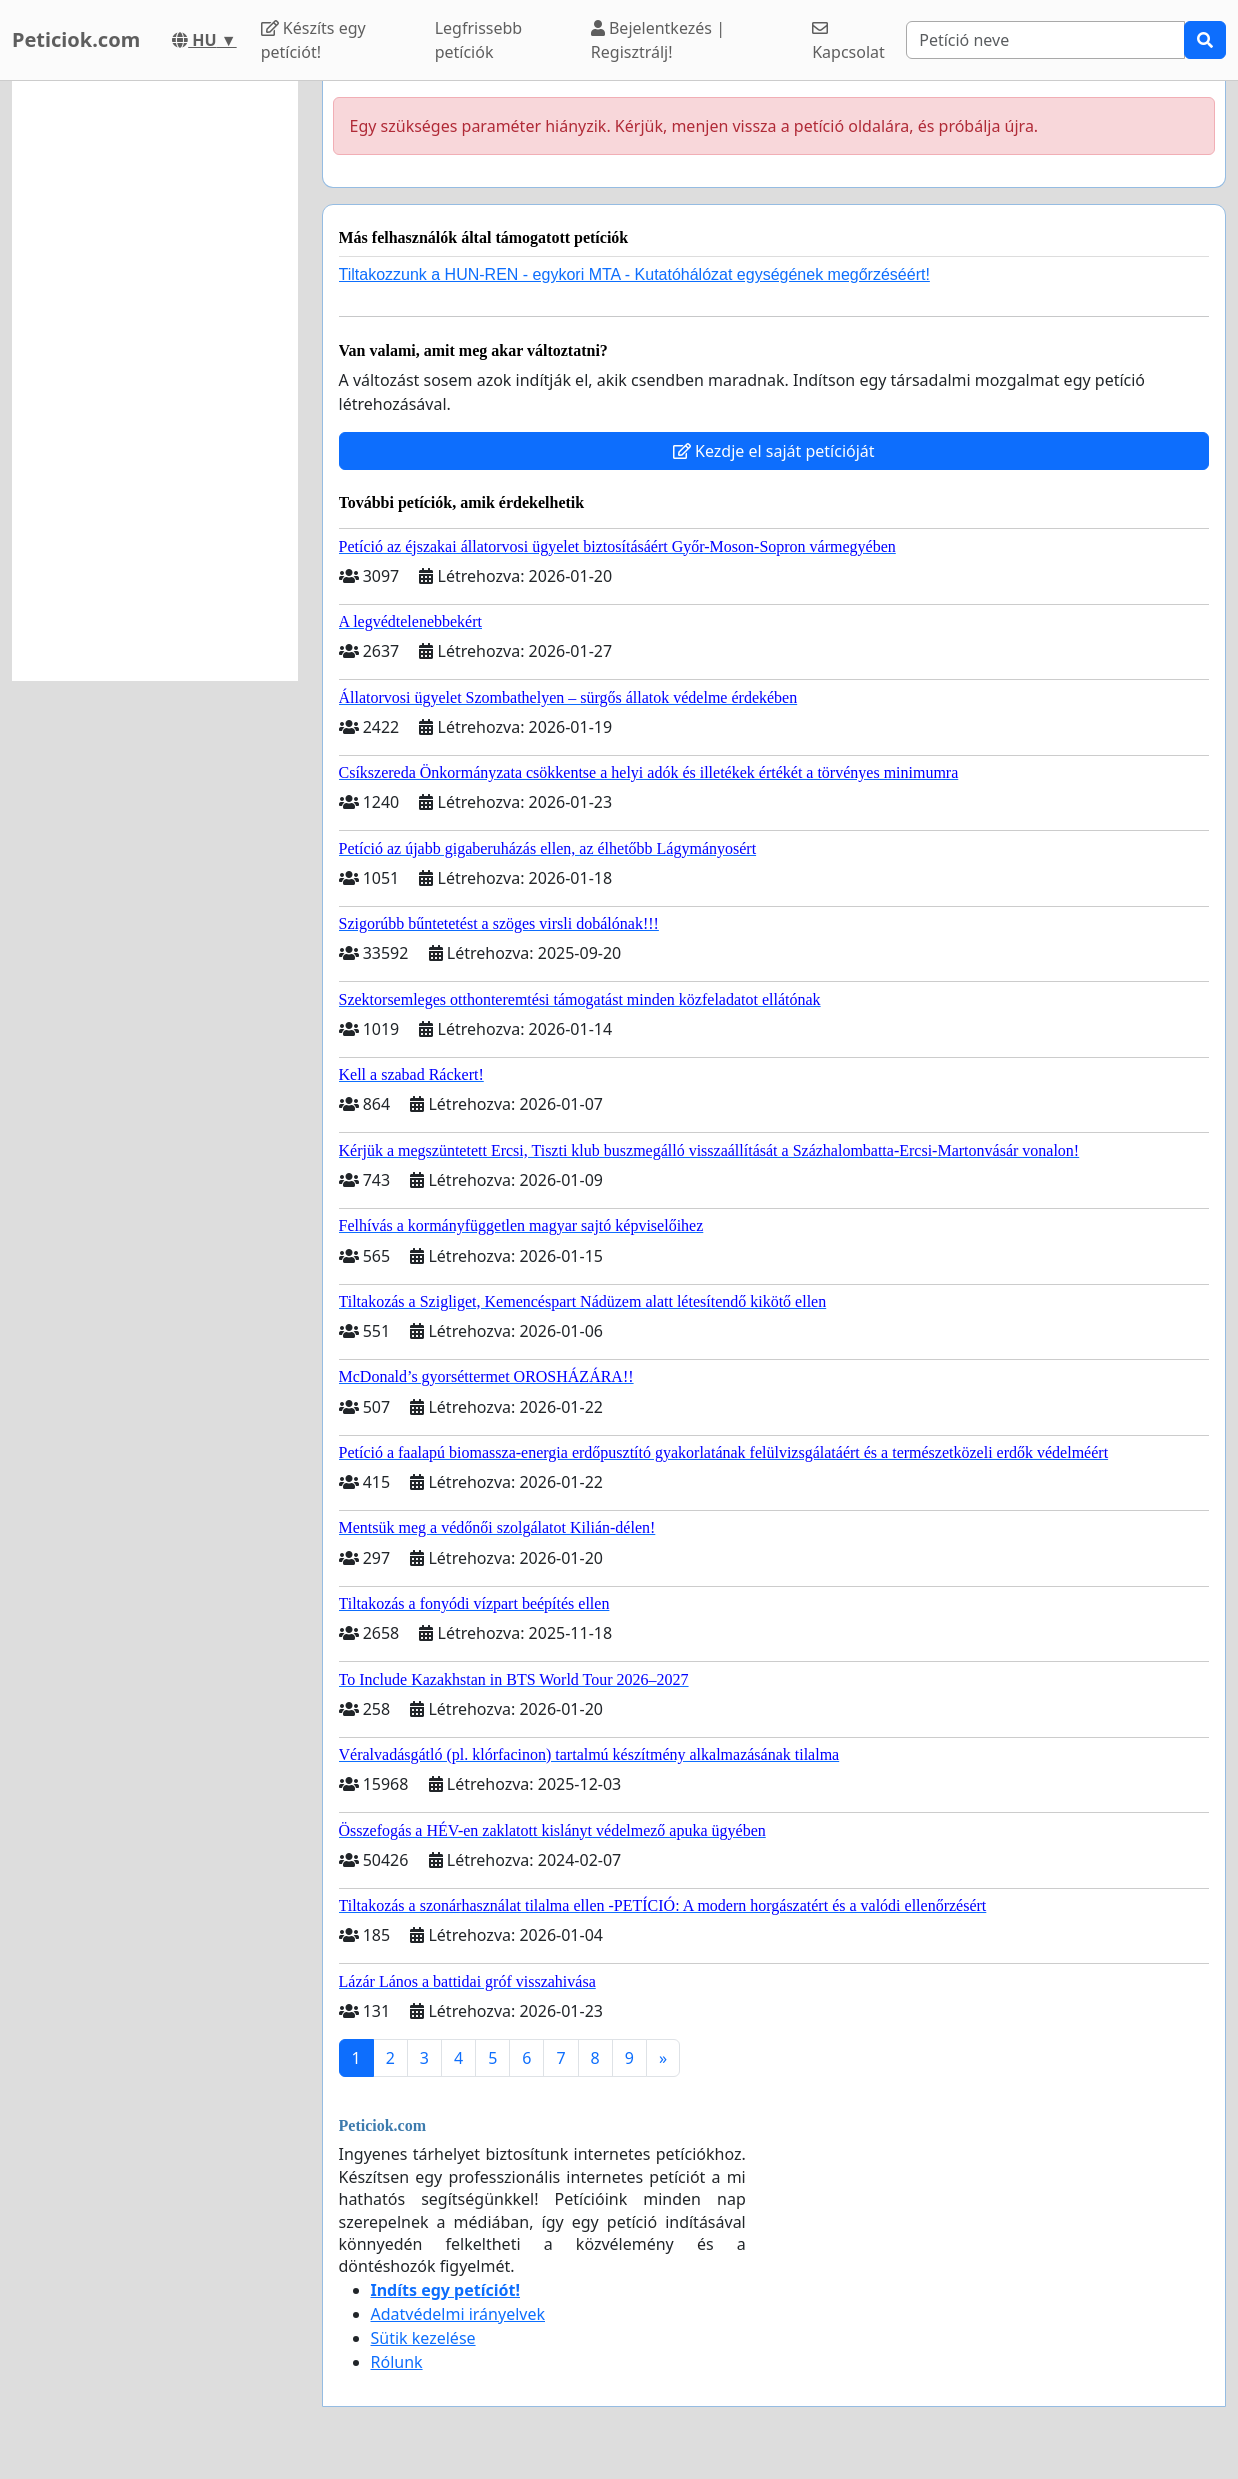  Describe the element at coordinates (479, 40) in the screenshot. I see `Legfrissebb petíciók` at that location.